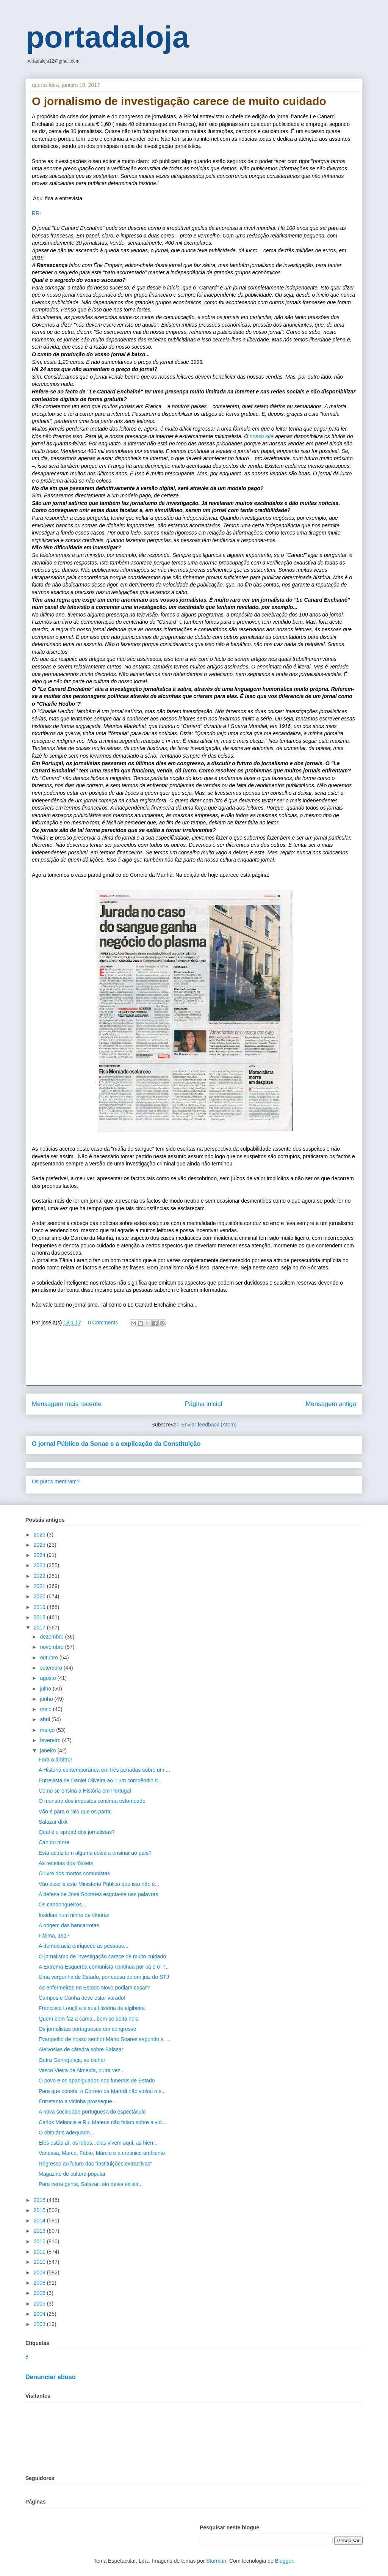  I want to click on 2020, so click(40, 1596).